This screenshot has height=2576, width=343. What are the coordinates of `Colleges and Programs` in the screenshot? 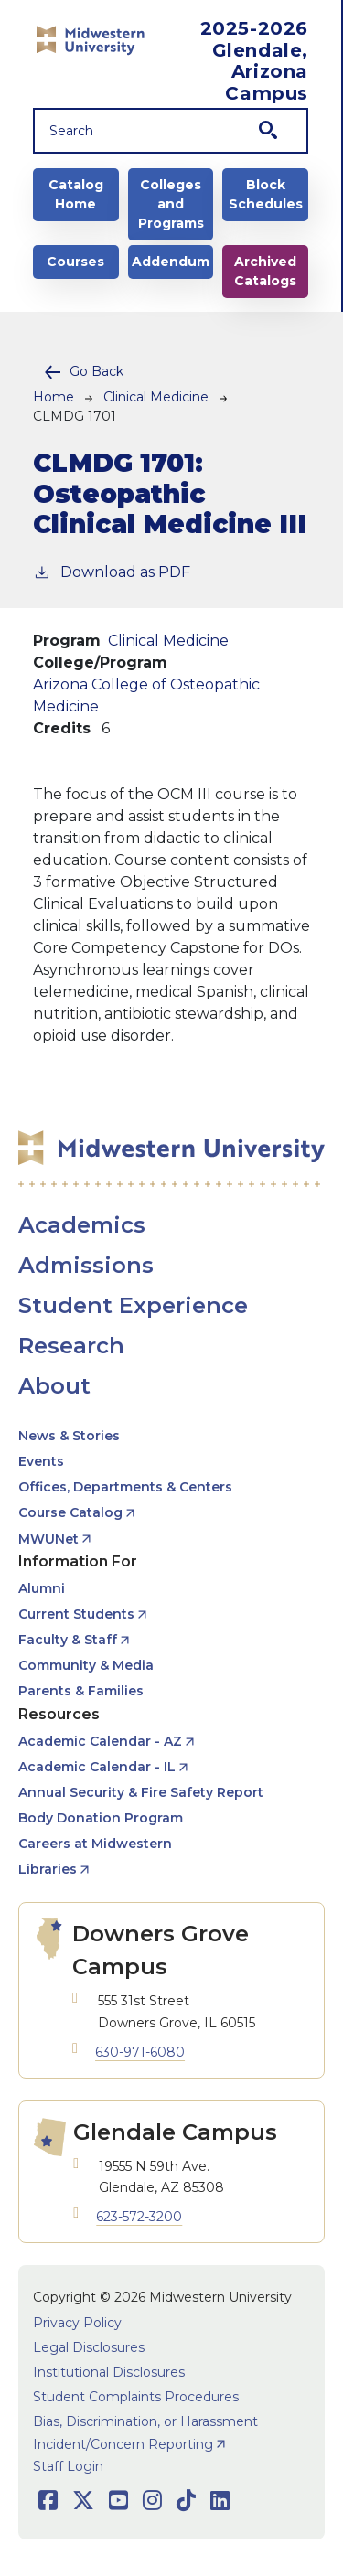 It's located at (171, 203).